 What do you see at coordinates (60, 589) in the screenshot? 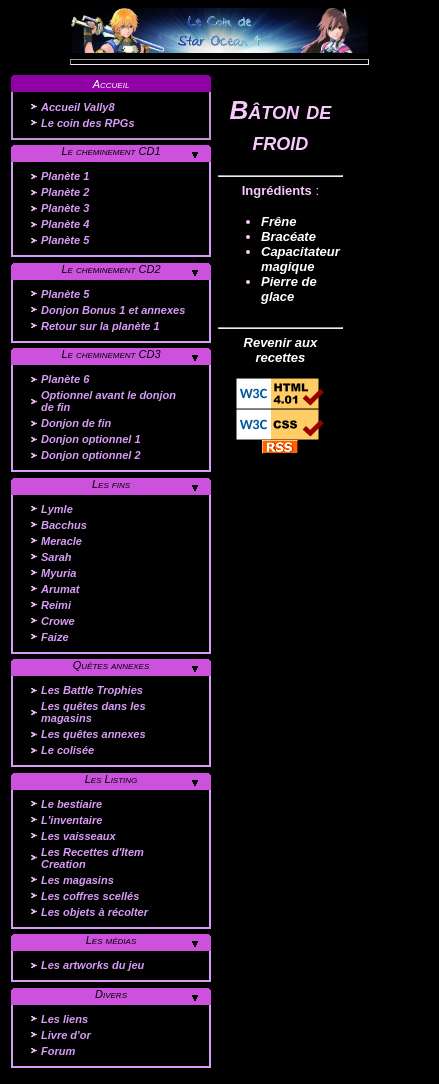
I see `Arumat` at bounding box center [60, 589].